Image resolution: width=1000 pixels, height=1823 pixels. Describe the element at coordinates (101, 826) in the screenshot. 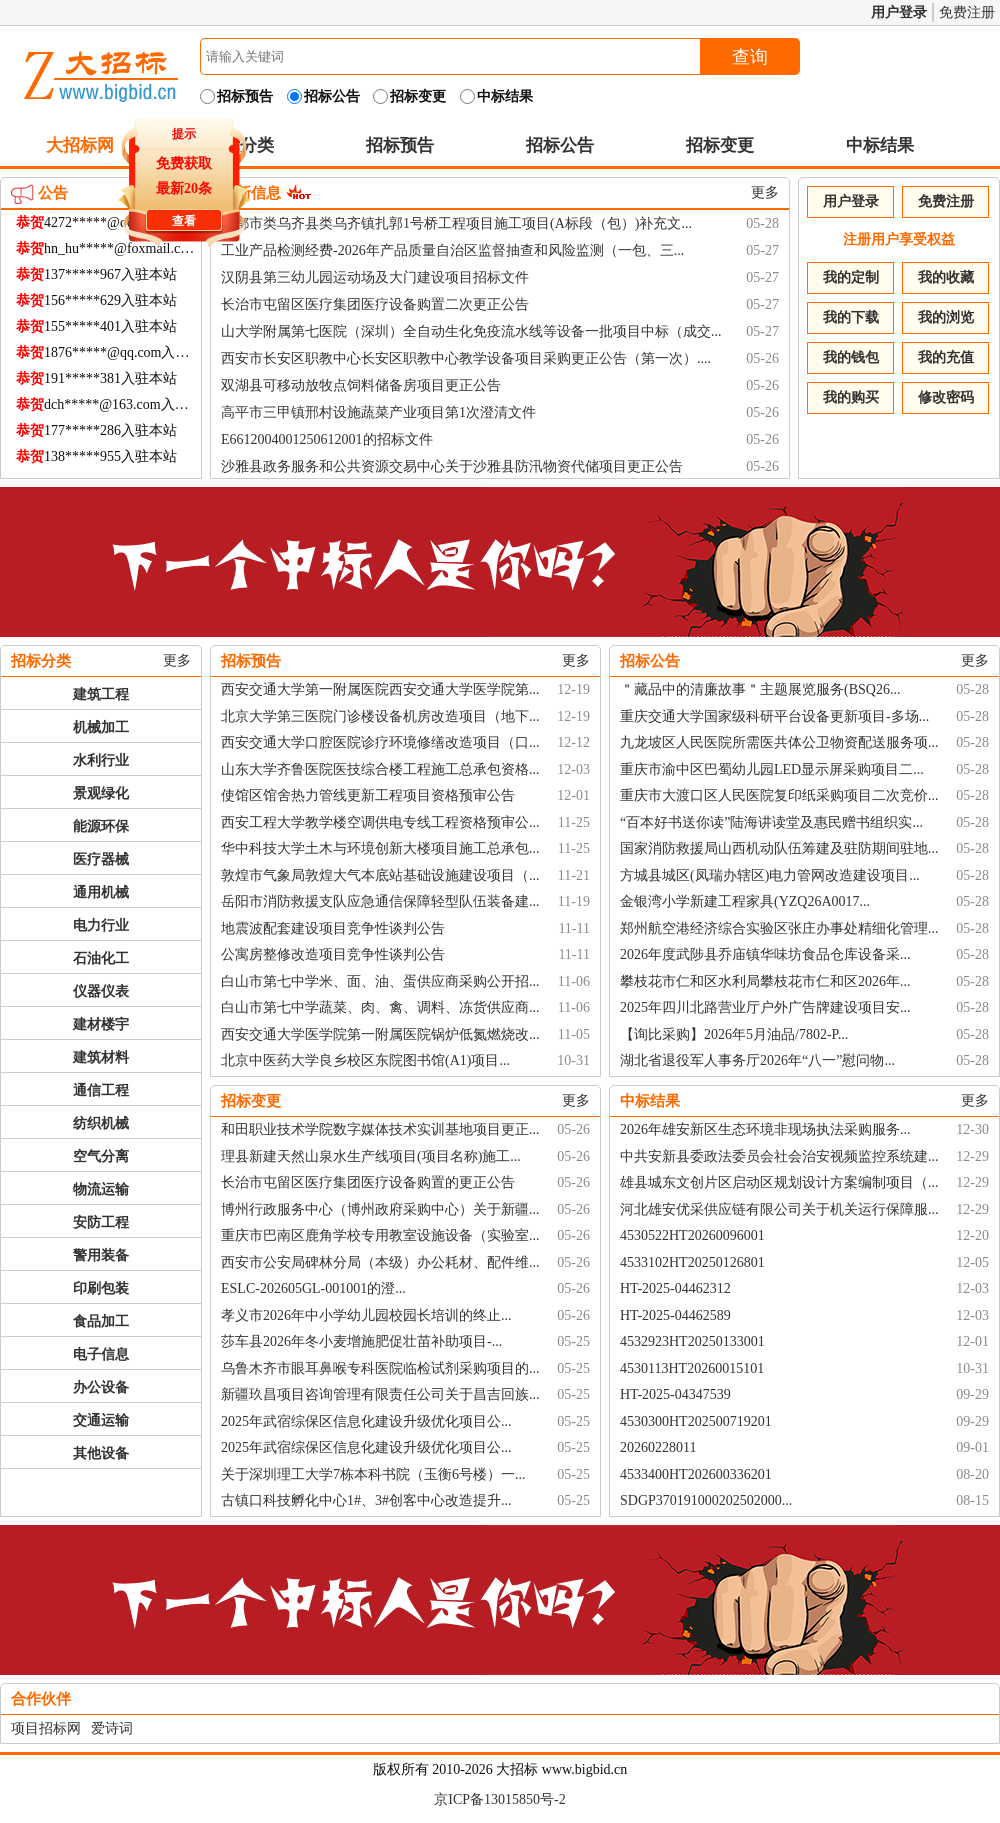

I see `能源环保` at that location.